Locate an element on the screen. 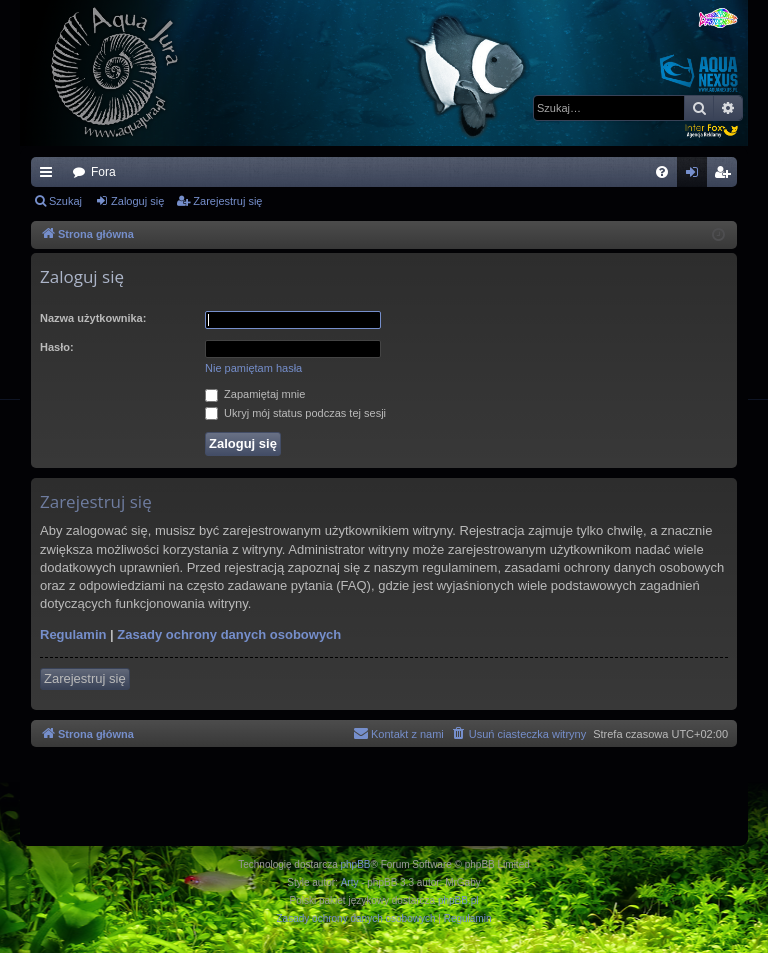 Image resolution: width=768 pixels, height=953 pixels. Szukaj is located at coordinates (65, 201).